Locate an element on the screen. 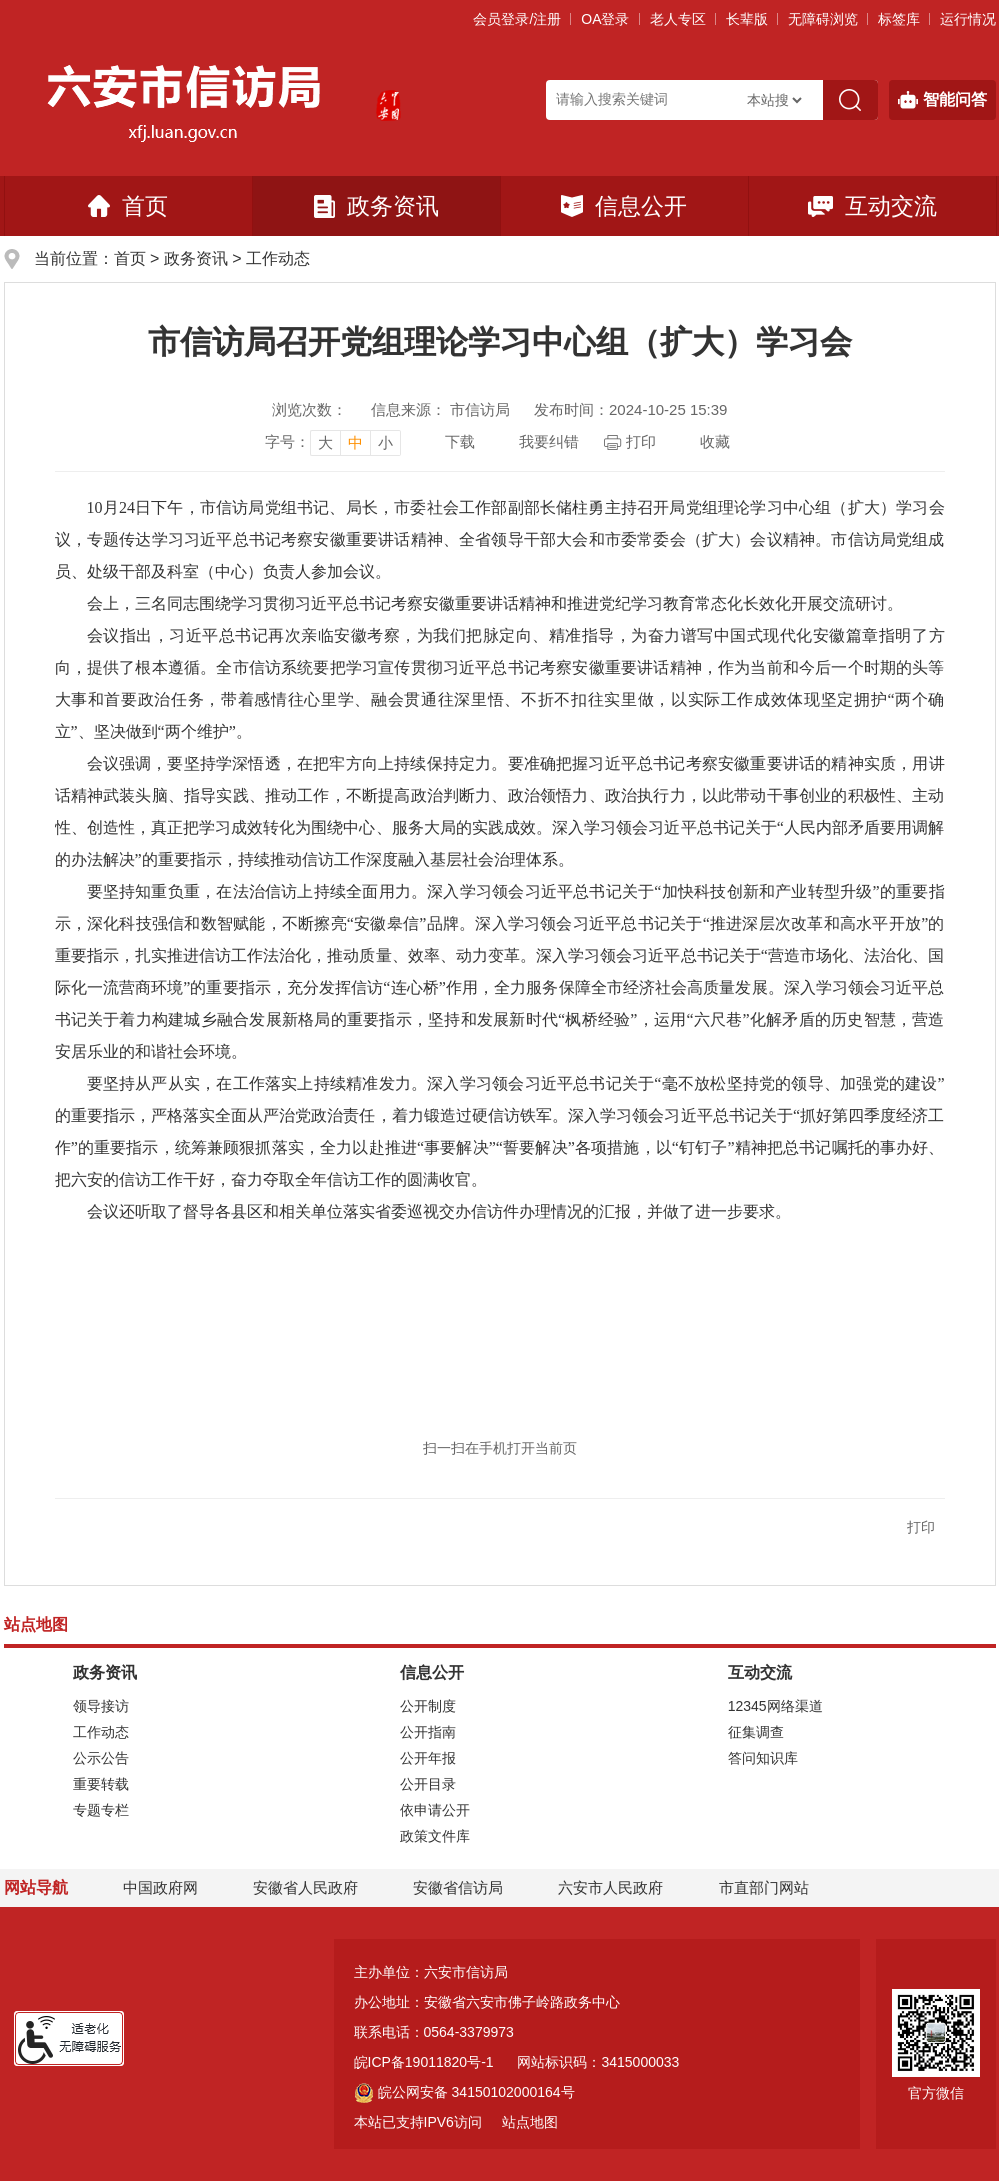 The width and height of the screenshot is (999, 2181). 市直部门网站 is located at coordinates (773, 1887).